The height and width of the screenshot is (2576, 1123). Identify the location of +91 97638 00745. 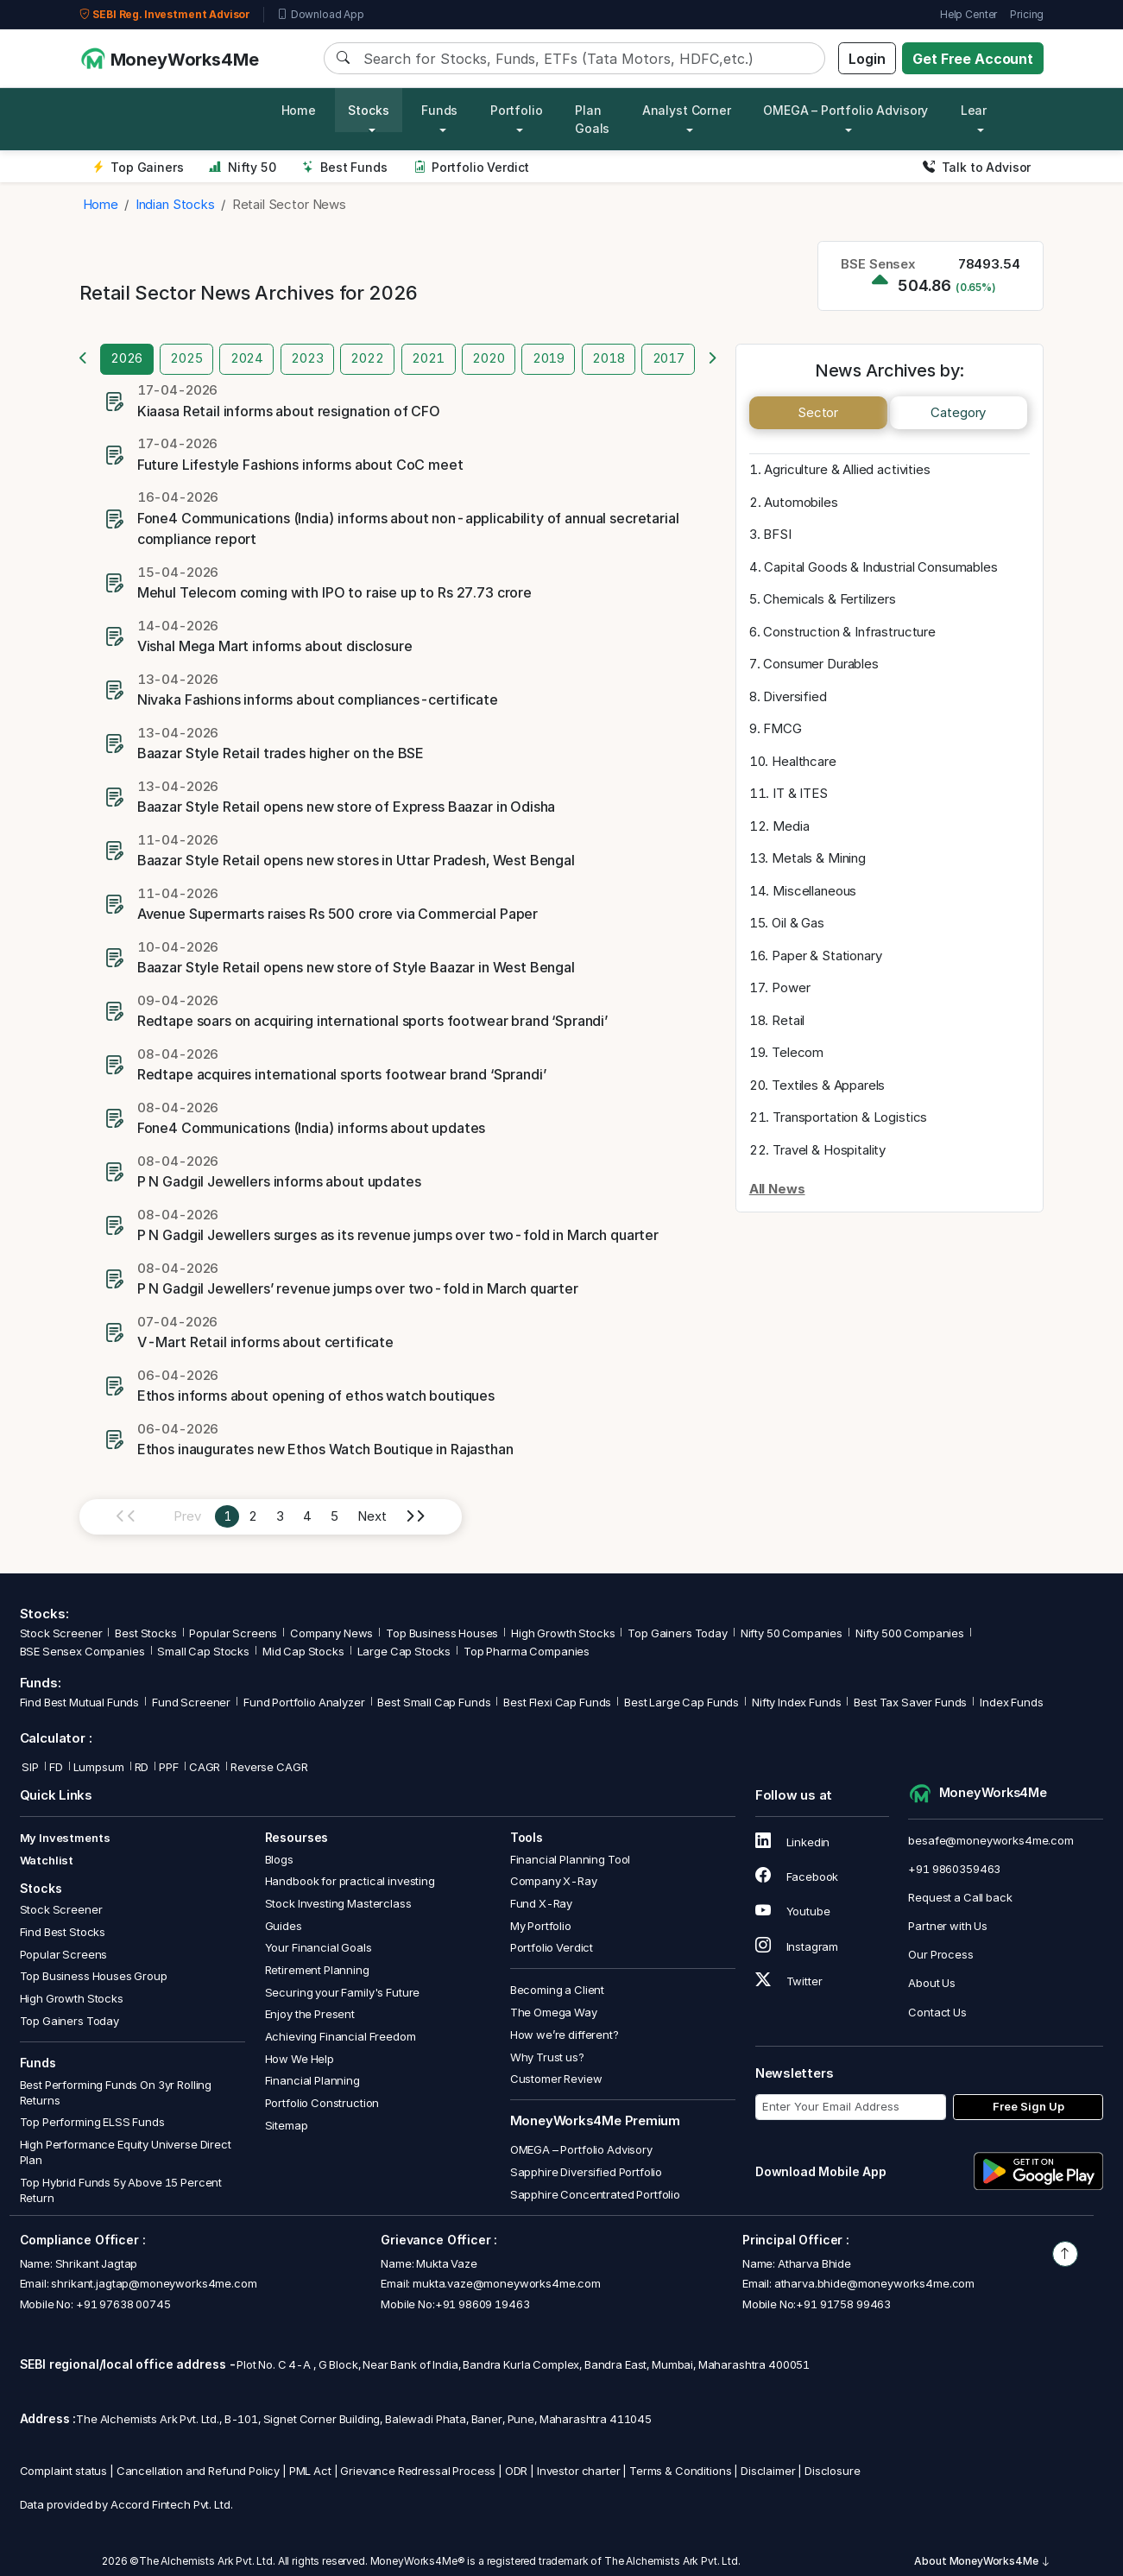
(122, 2304).